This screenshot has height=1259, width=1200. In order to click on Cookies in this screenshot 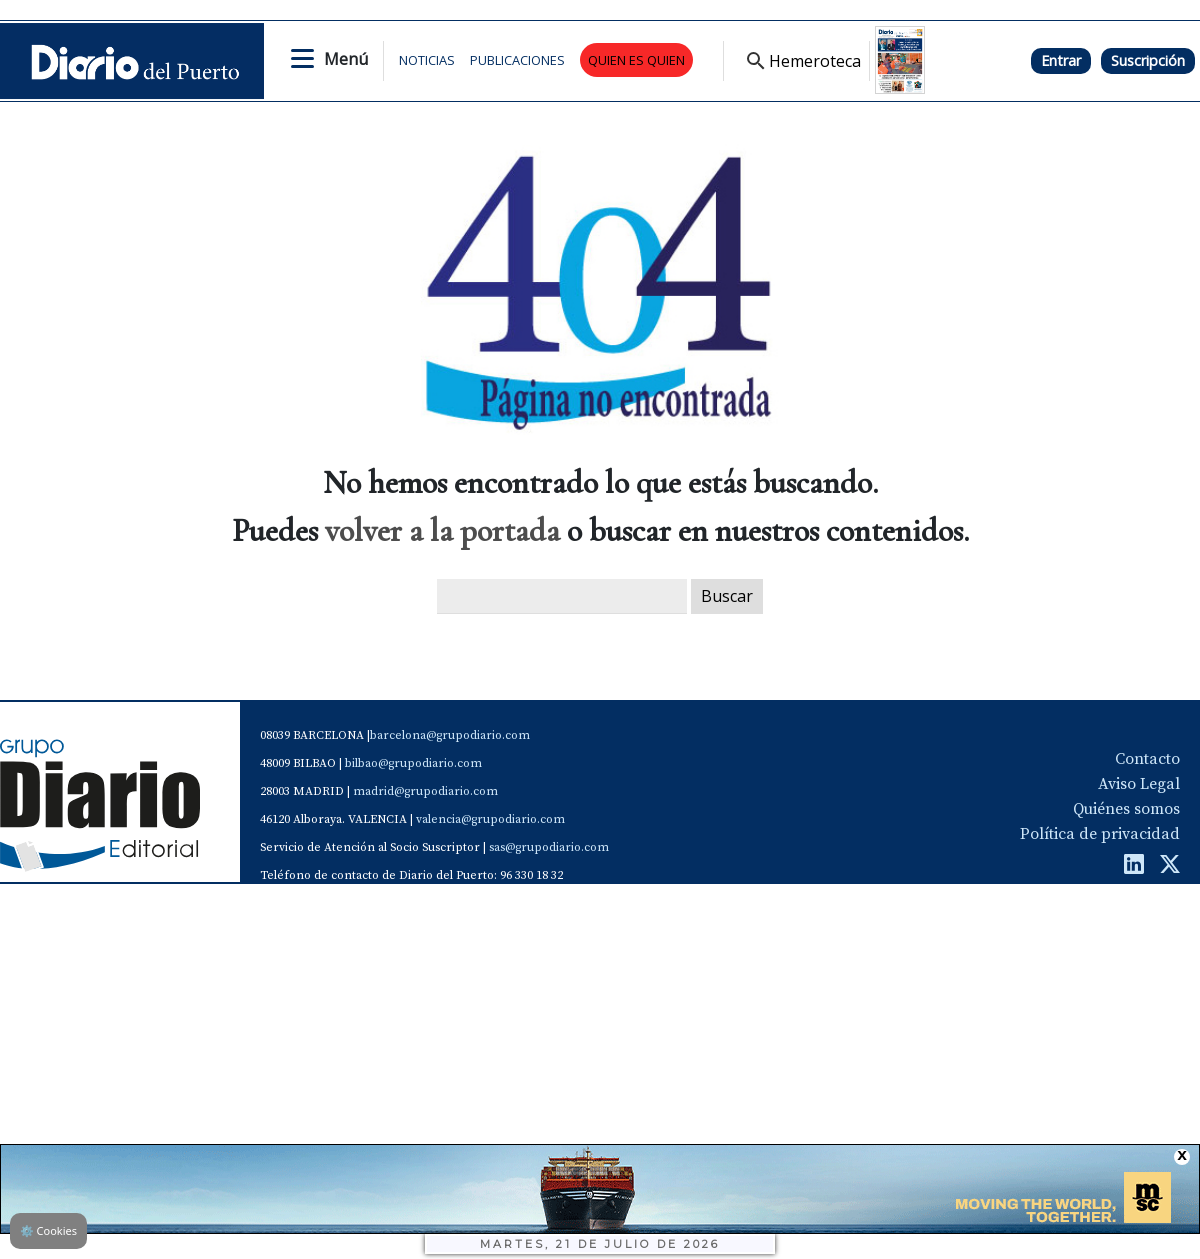, I will do `click(48, 1230)`.